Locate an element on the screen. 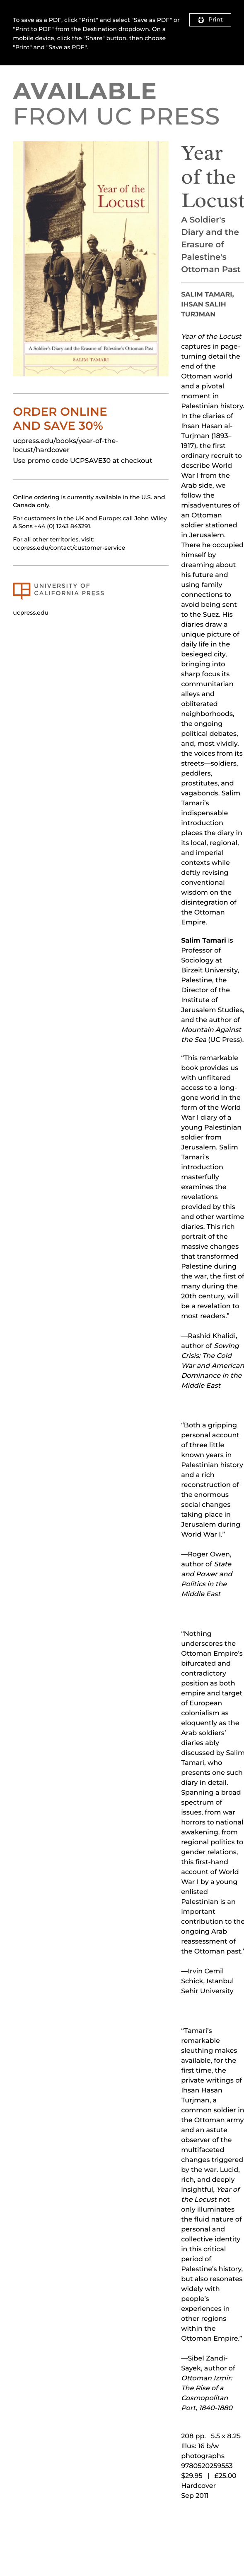  ucpress.edu/contact/customer-service is located at coordinates (69, 547).